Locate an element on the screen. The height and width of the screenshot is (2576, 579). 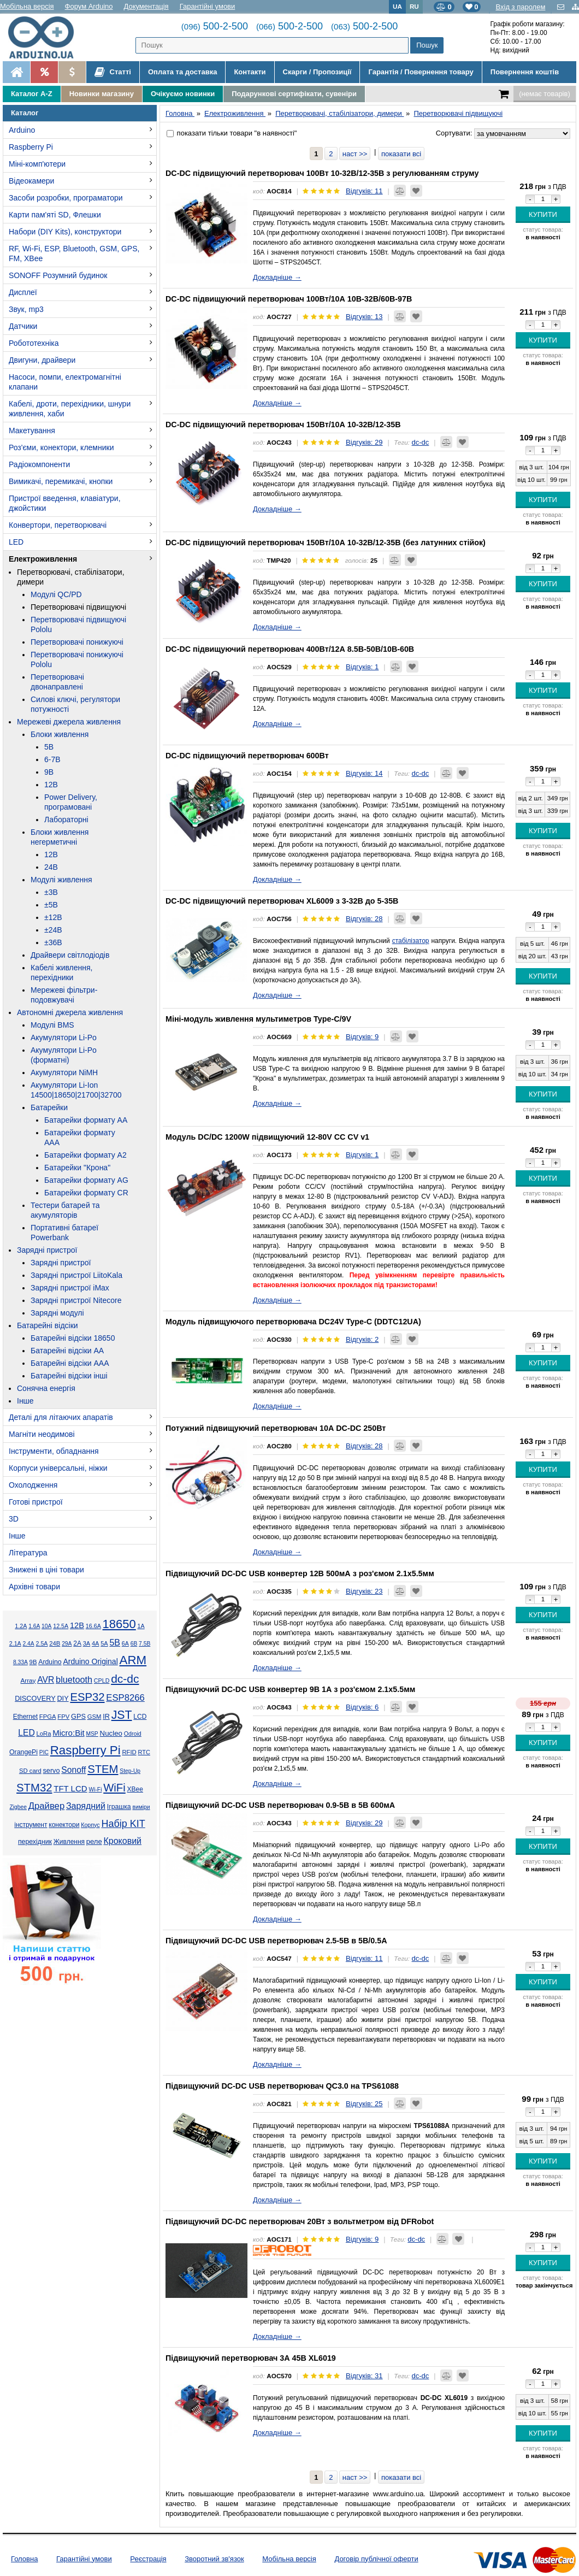
6В is located at coordinates (134, 1644).